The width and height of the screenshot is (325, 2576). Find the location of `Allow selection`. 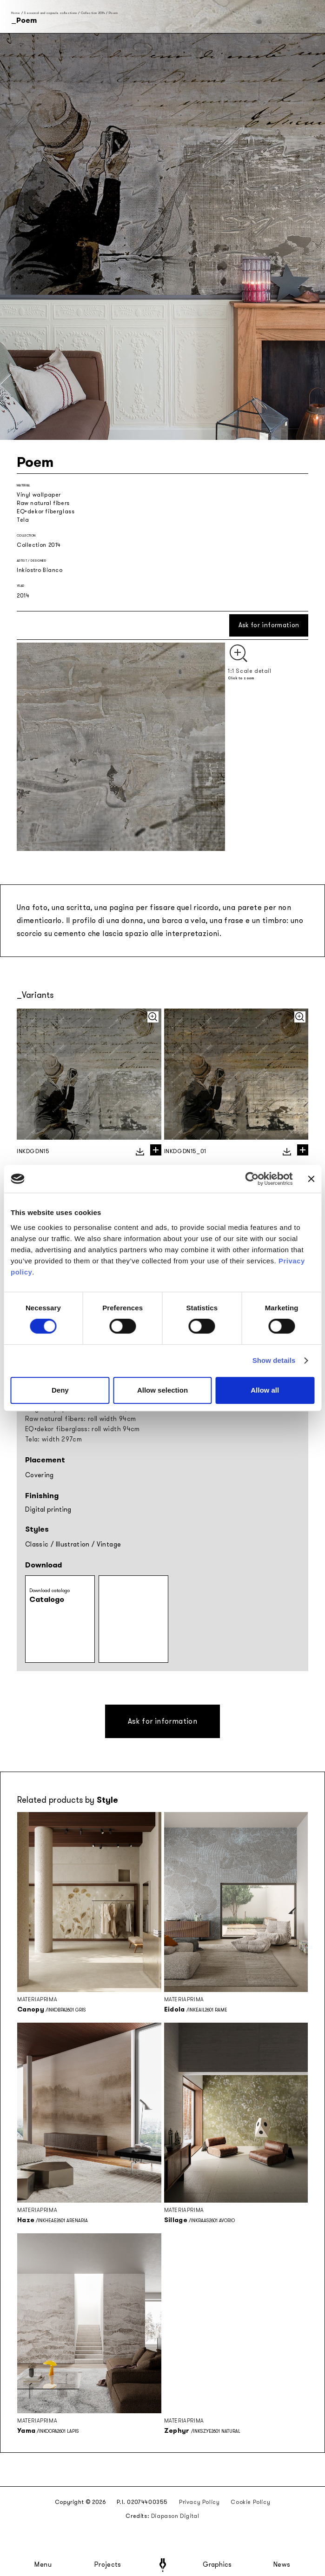

Allow selection is located at coordinates (162, 1390).